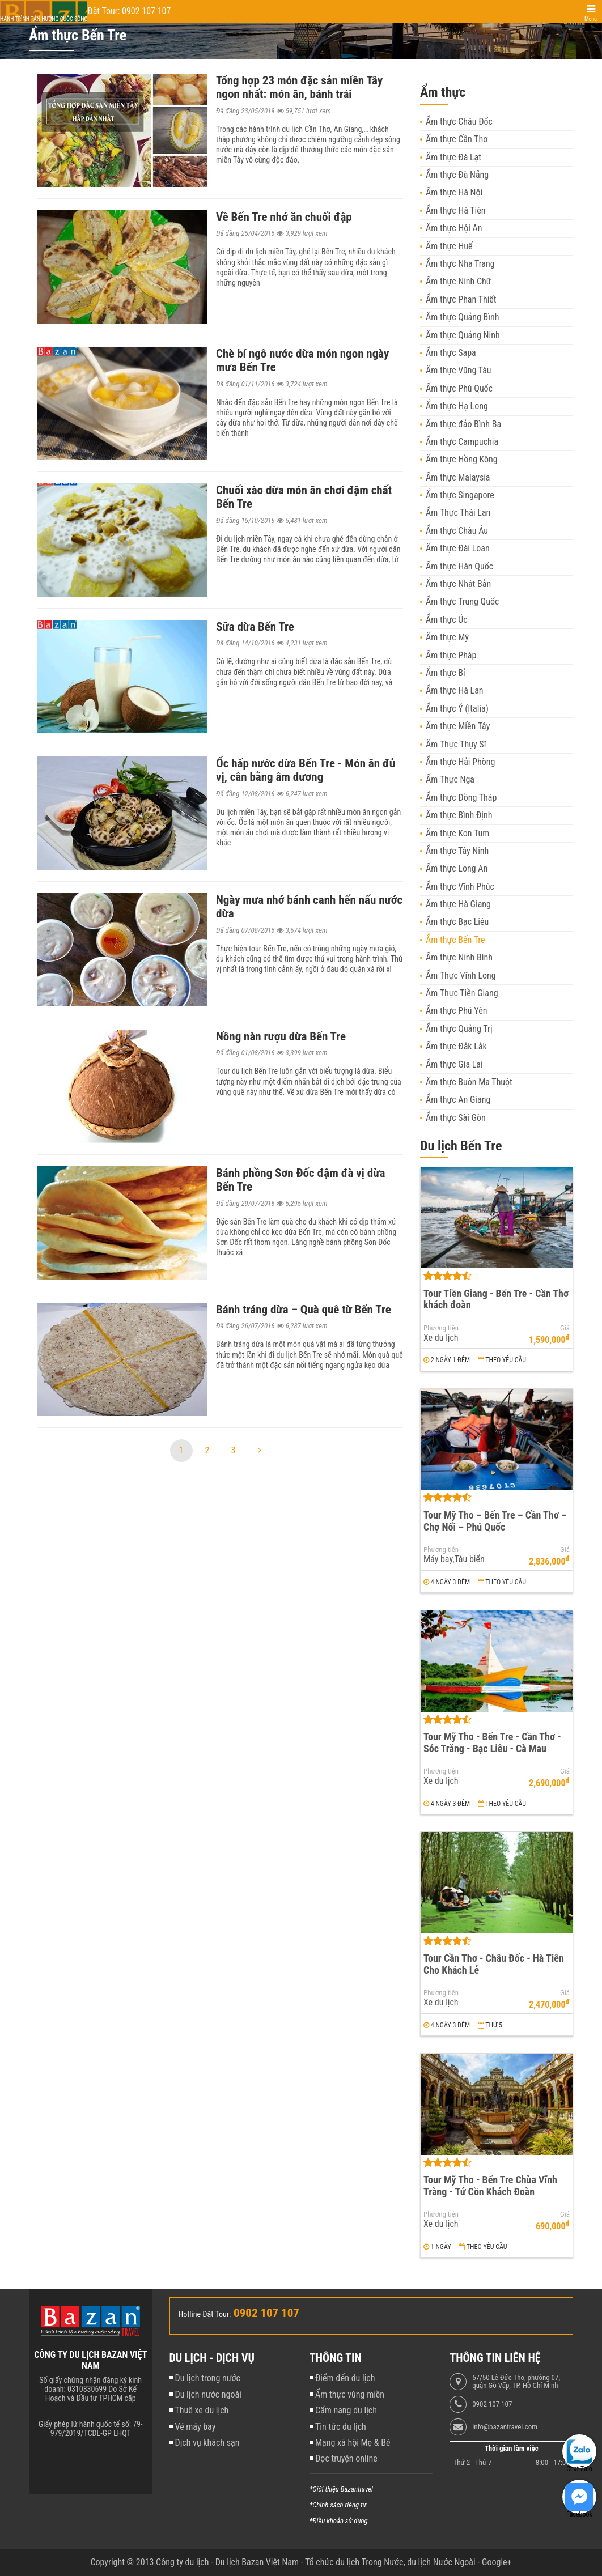  I want to click on Ẩm thực Phú Yên, so click(456, 1010).